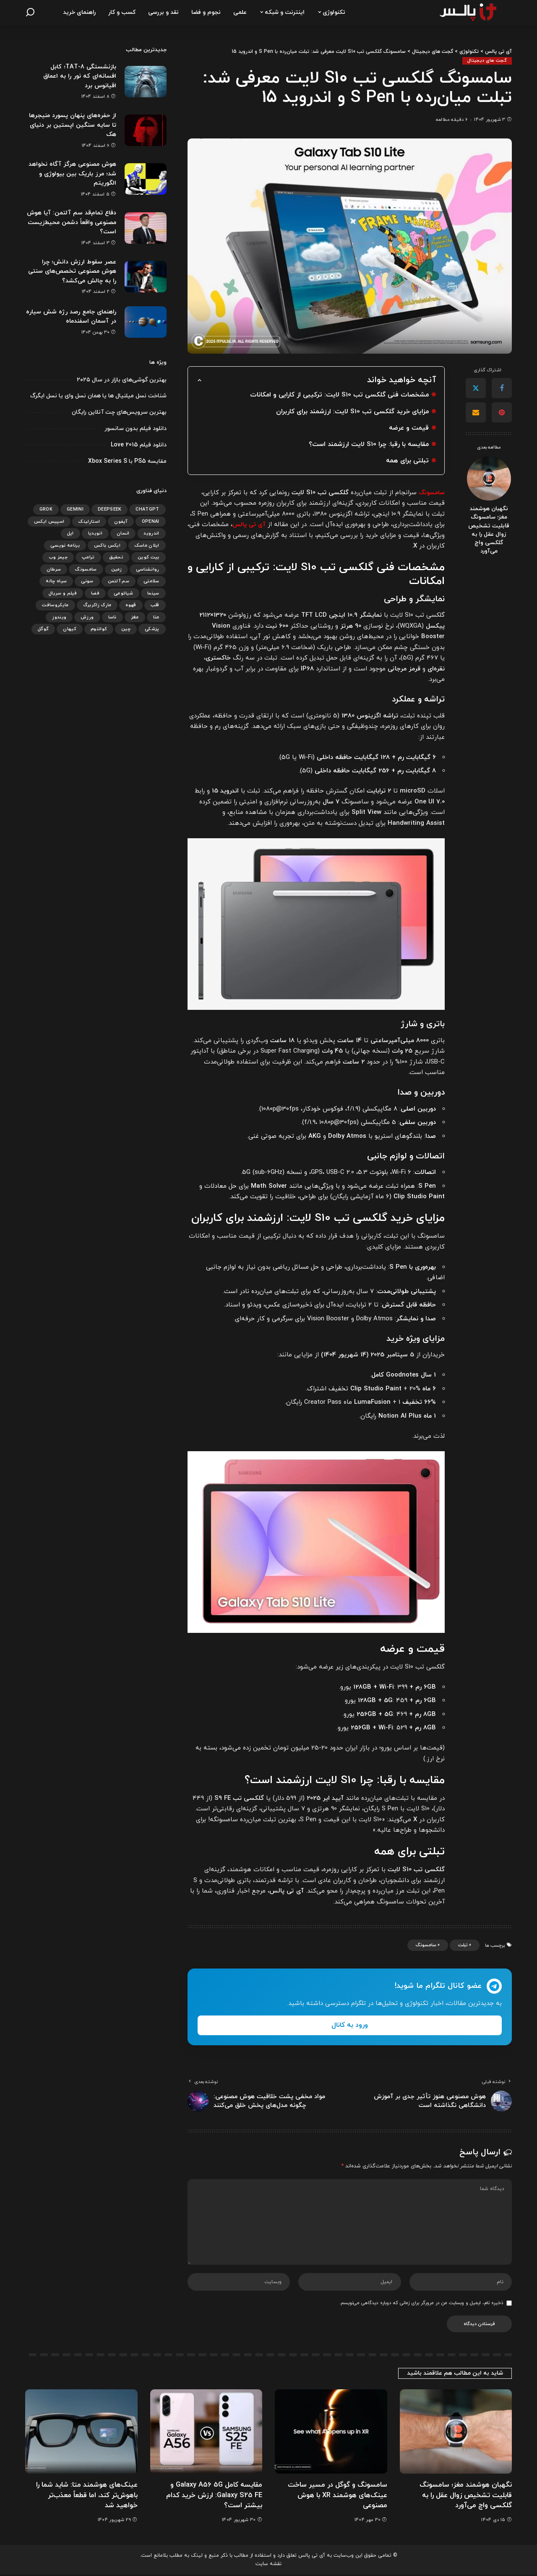  I want to click on سینما, so click(153, 593).